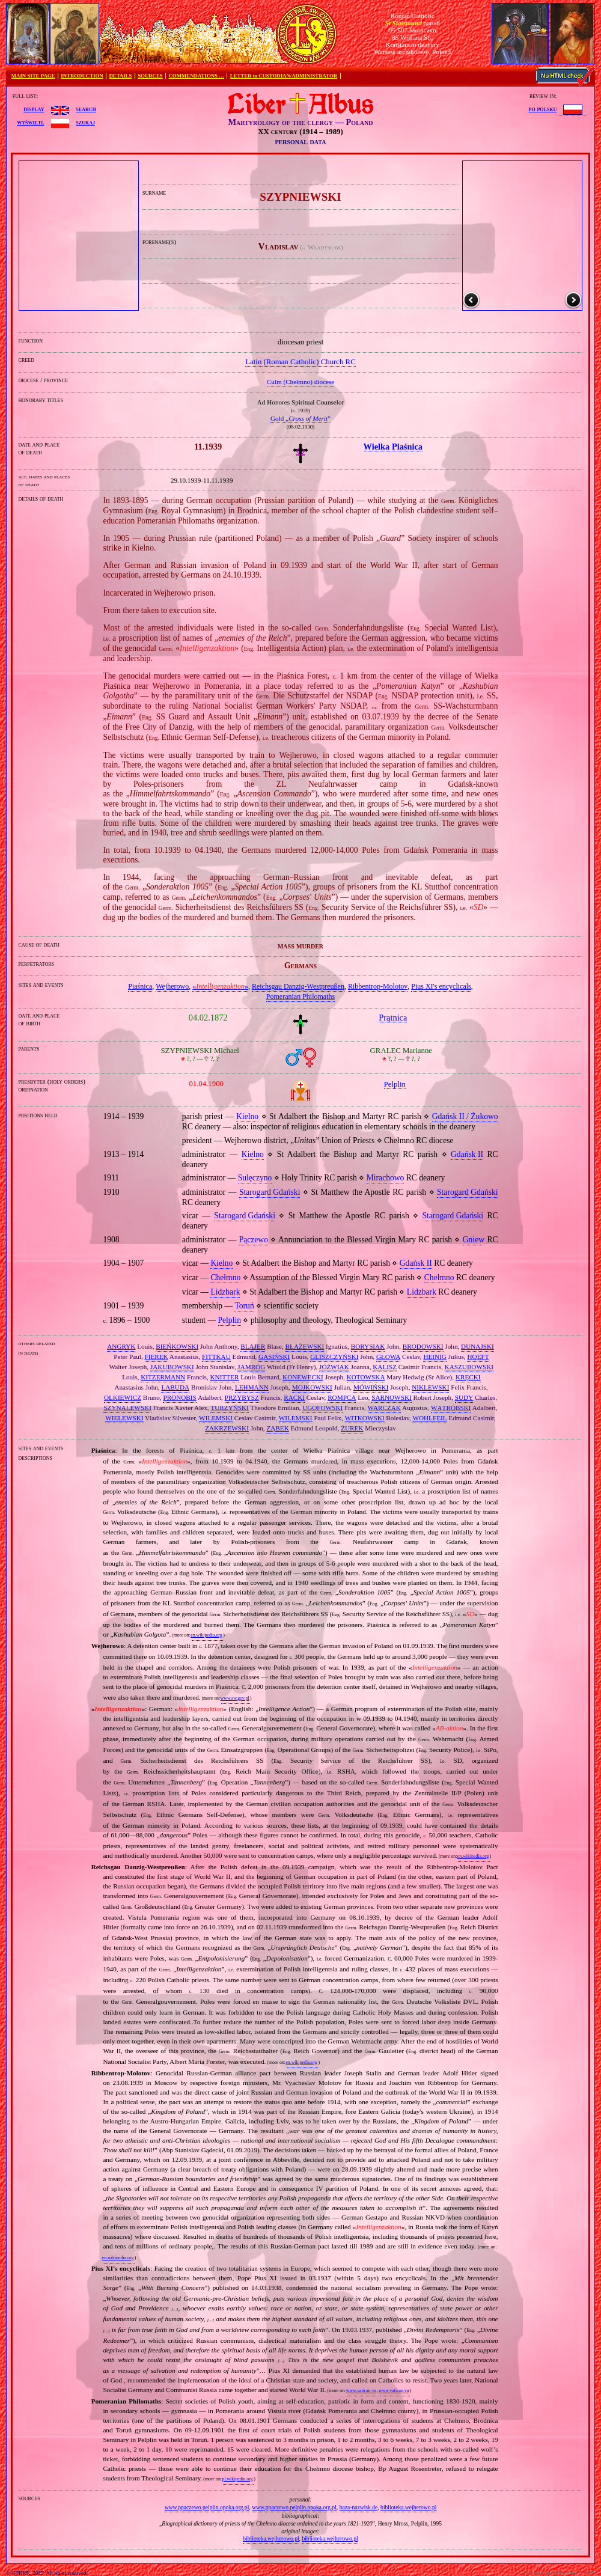 The height and width of the screenshot is (2576, 601). What do you see at coordinates (206, 1635) in the screenshot?
I see `en.wikipedia.org` at bounding box center [206, 1635].